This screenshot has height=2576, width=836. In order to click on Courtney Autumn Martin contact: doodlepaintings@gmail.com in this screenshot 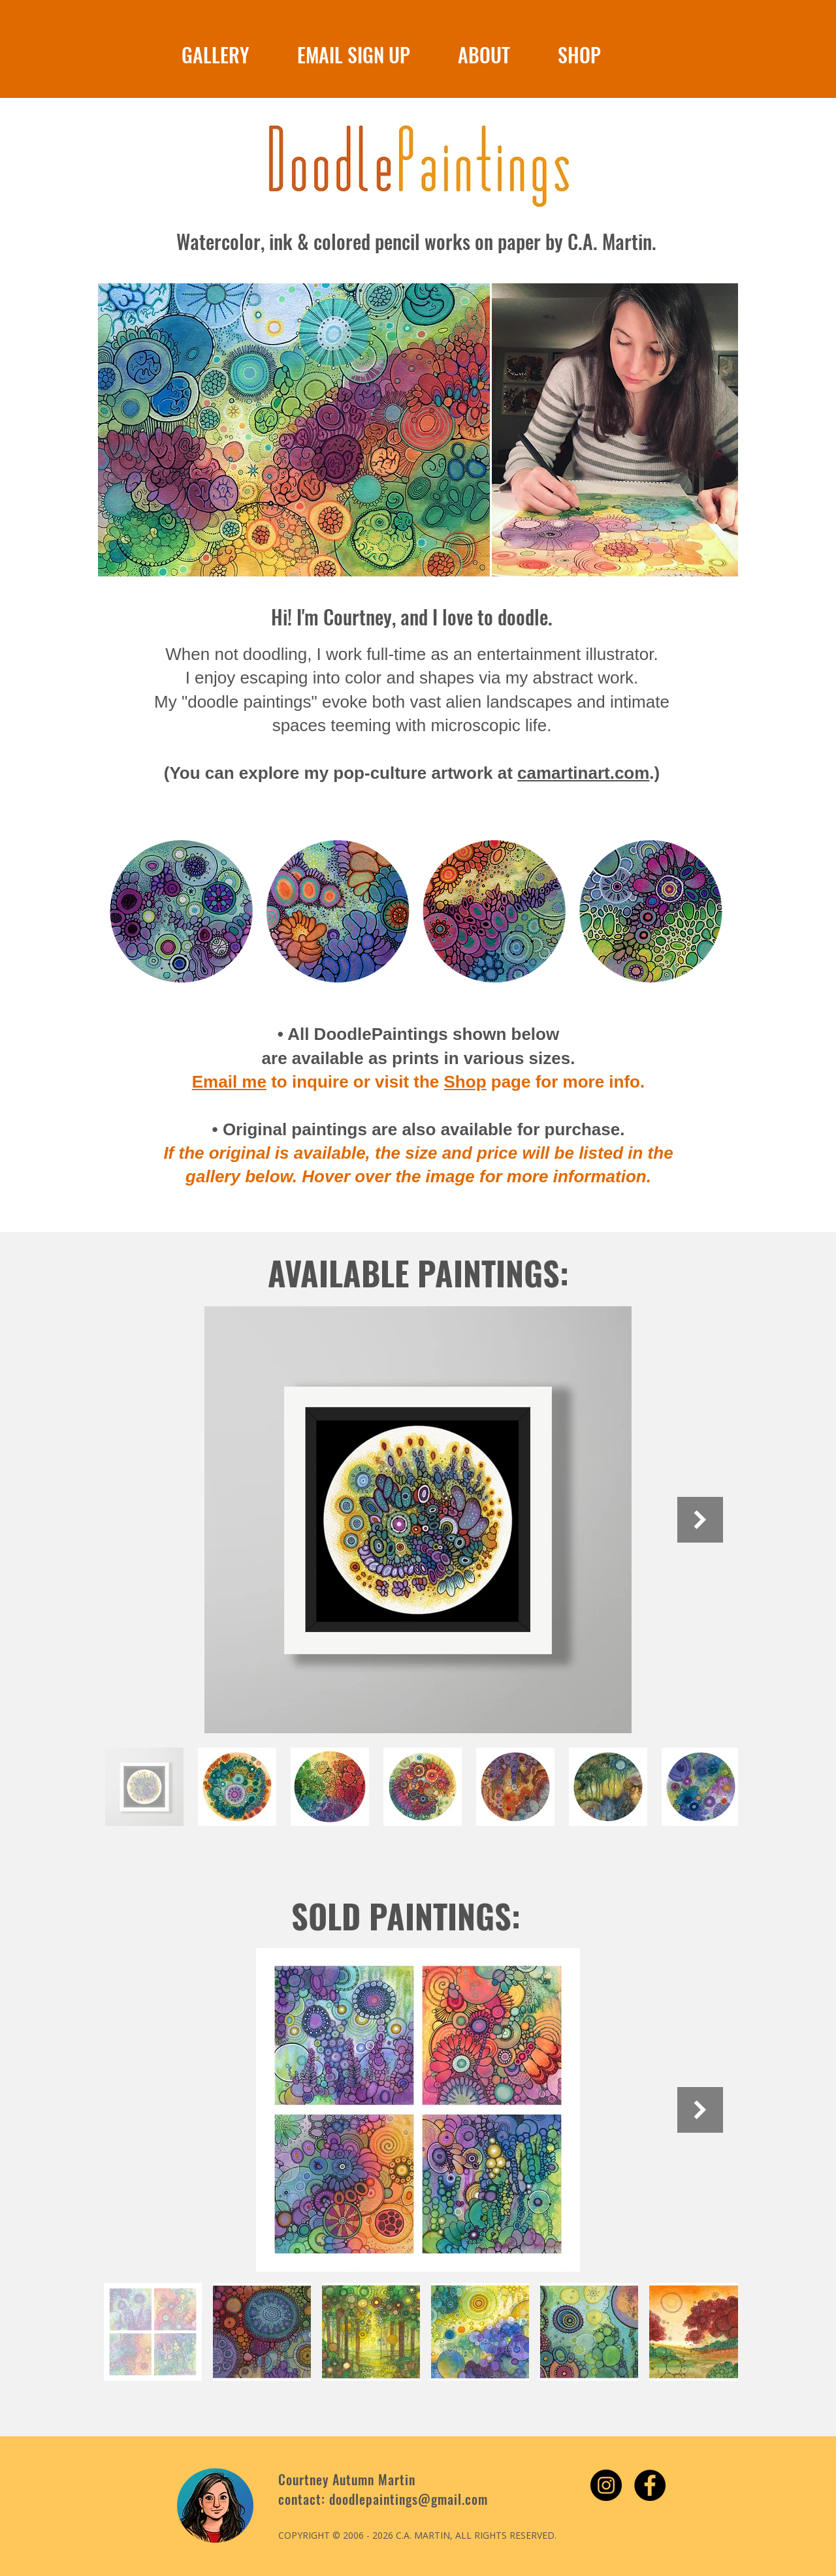, I will do `click(383, 2489)`.